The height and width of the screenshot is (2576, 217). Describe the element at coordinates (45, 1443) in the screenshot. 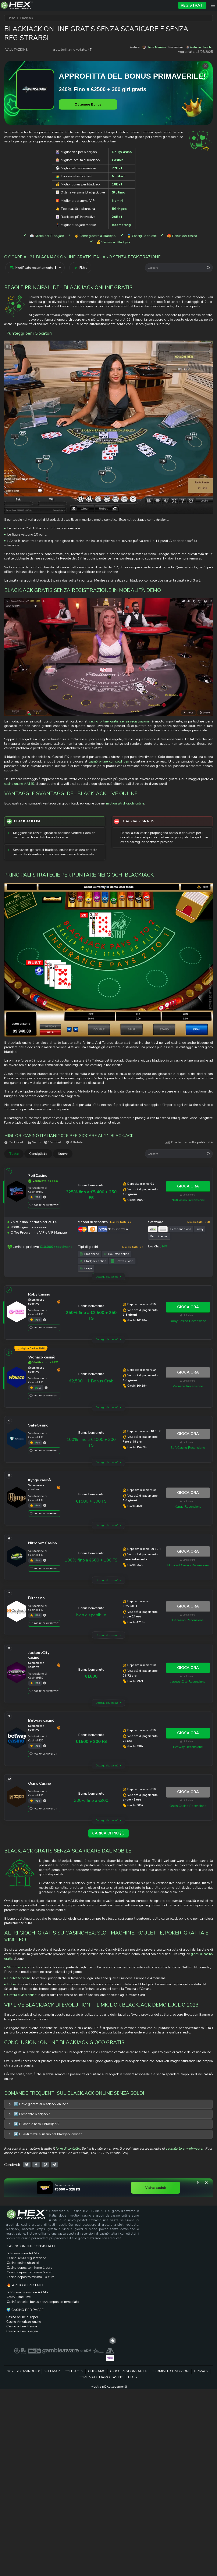

I see `[SafeCasino valutazione]` at that location.